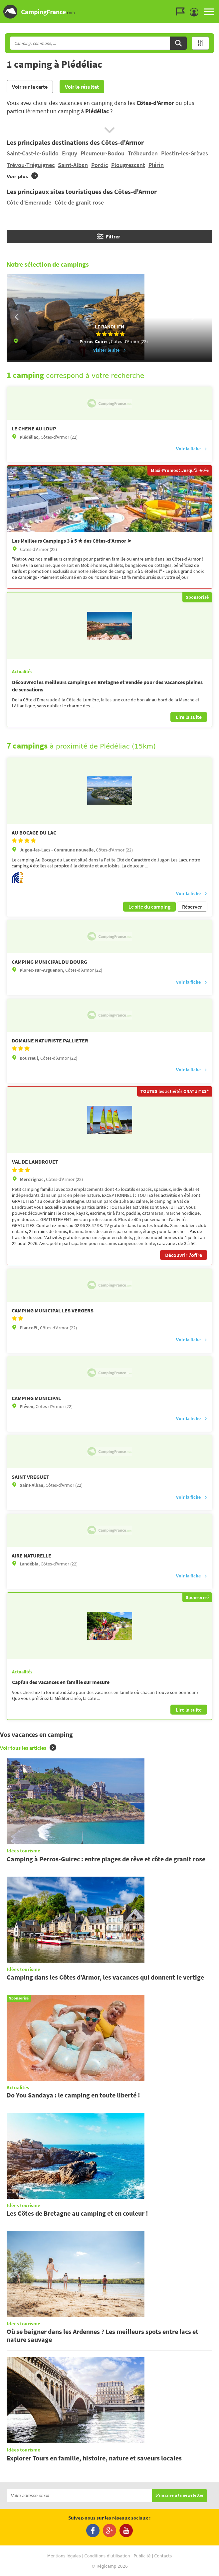  What do you see at coordinates (108, 236) in the screenshot?
I see `Filtrer` at bounding box center [108, 236].